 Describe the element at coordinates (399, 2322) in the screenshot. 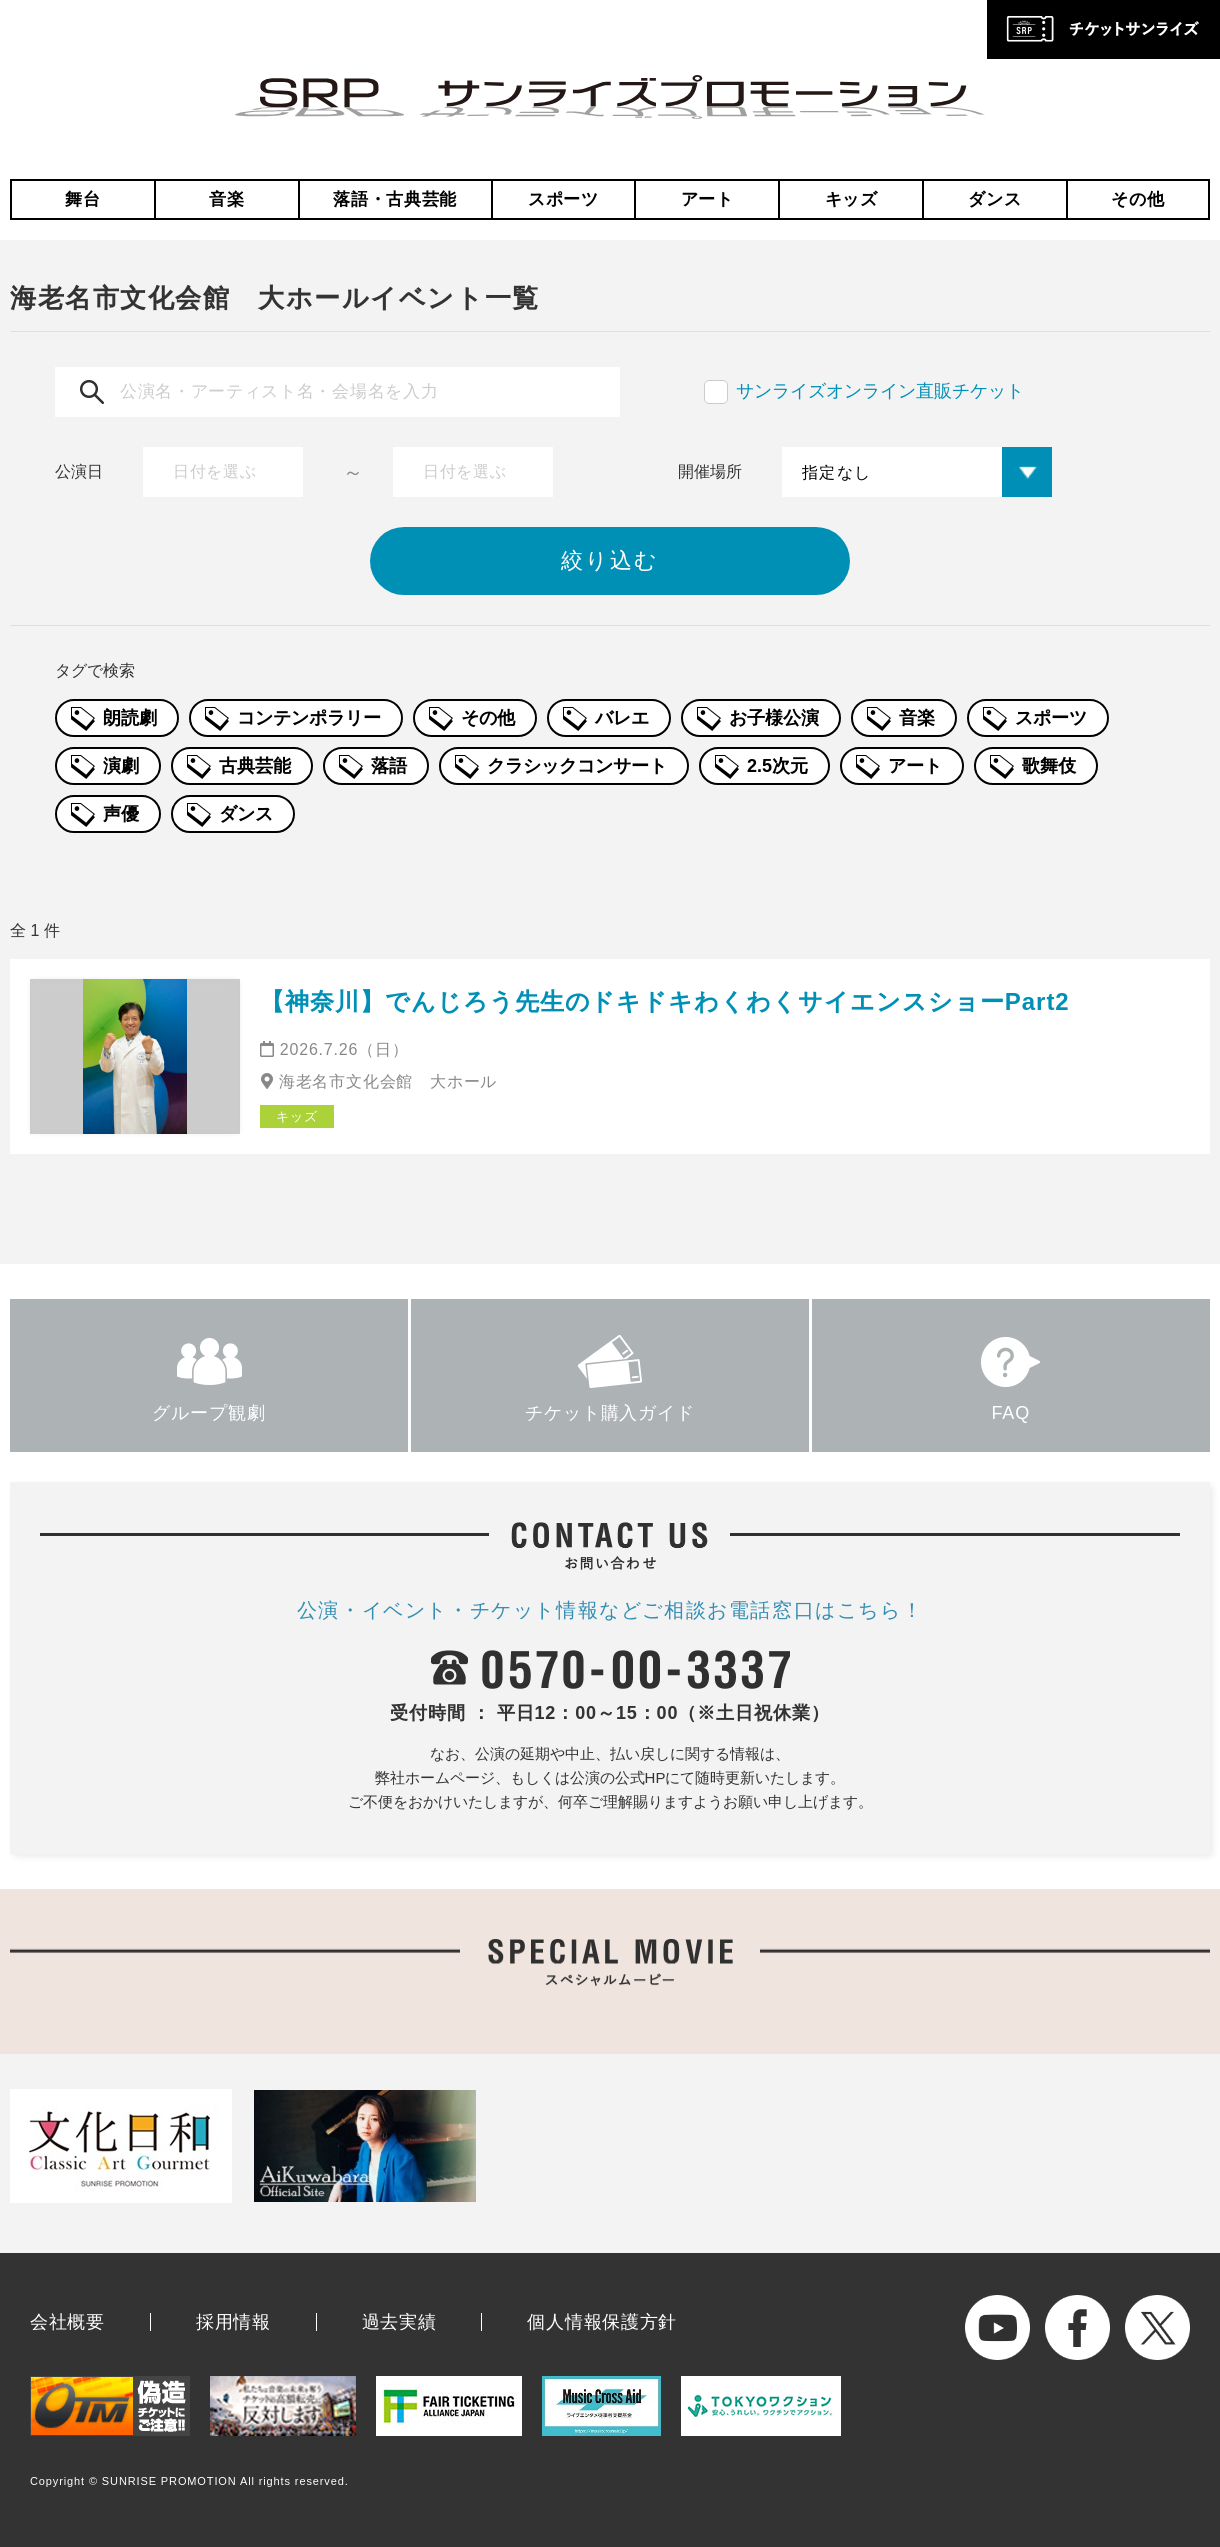

I see `過去実績` at that location.